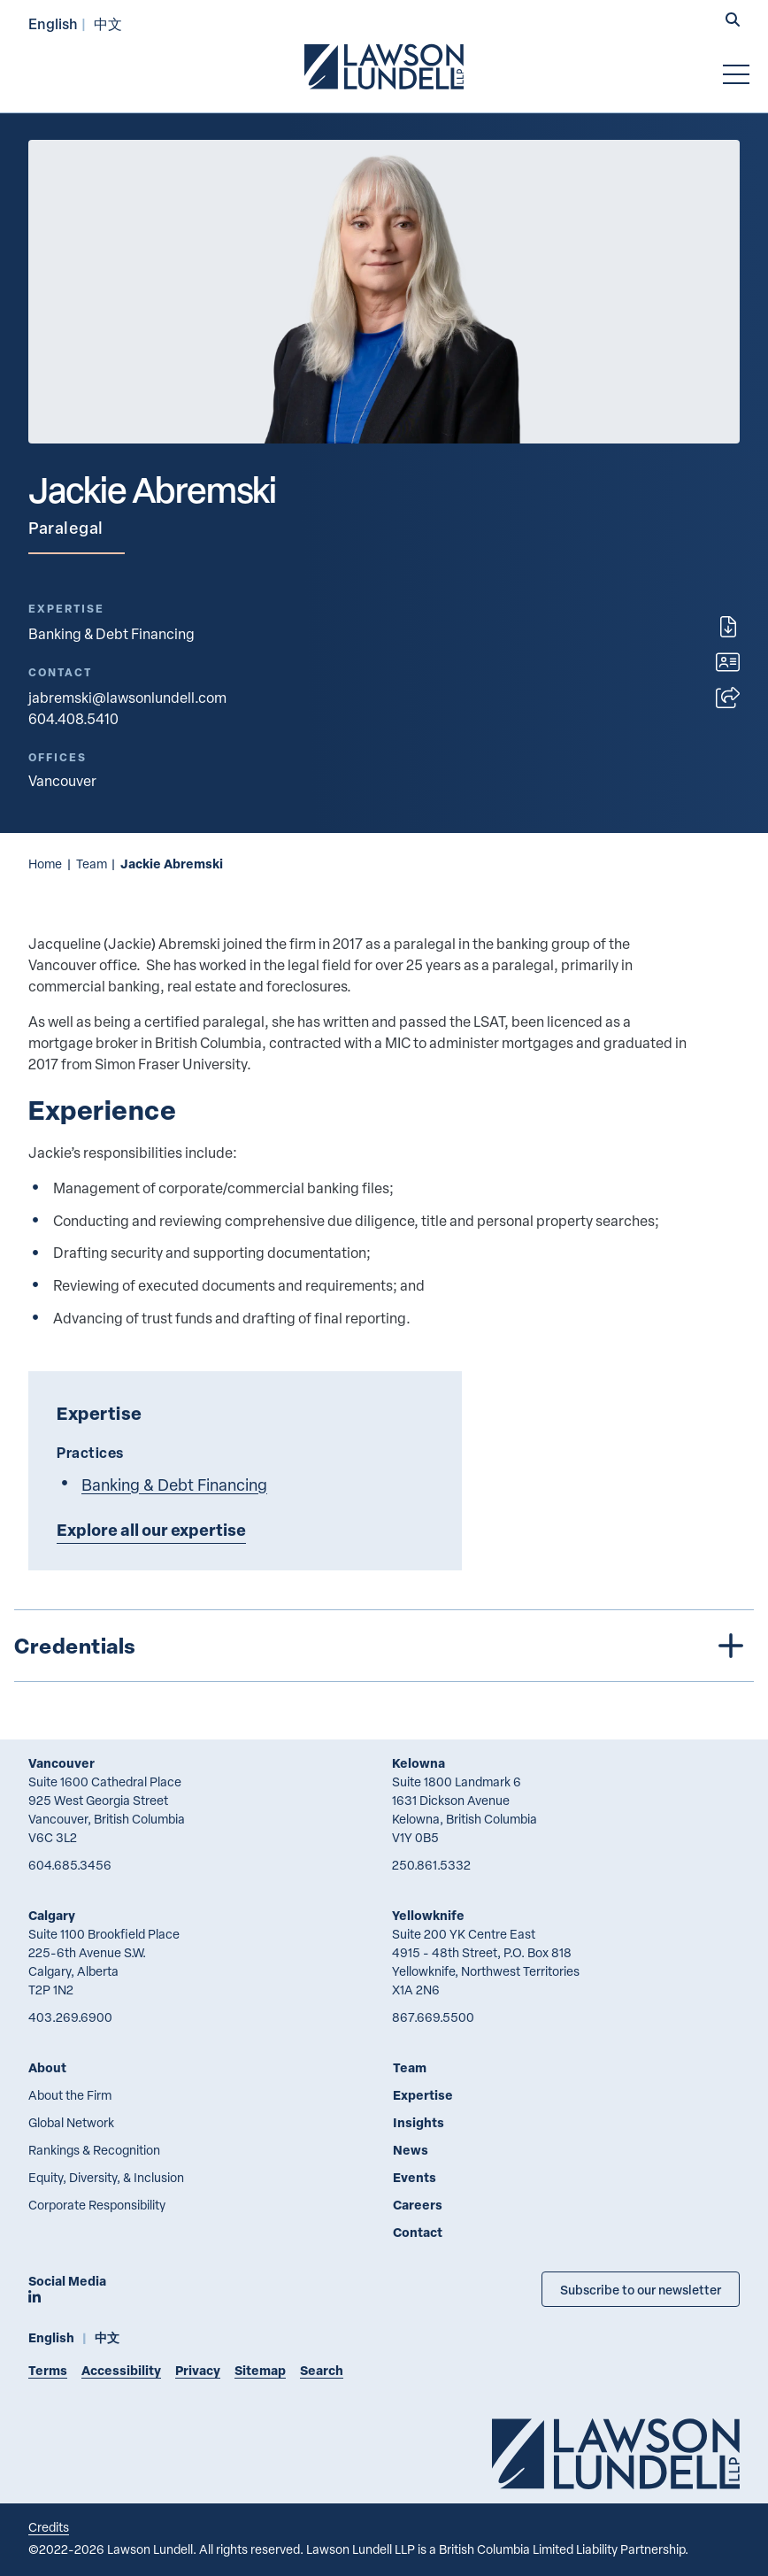 The image size is (768, 2576). What do you see at coordinates (384, 66) in the screenshot?
I see `[Go to Lawson Lundell Home Page]` at bounding box center [384, 66].